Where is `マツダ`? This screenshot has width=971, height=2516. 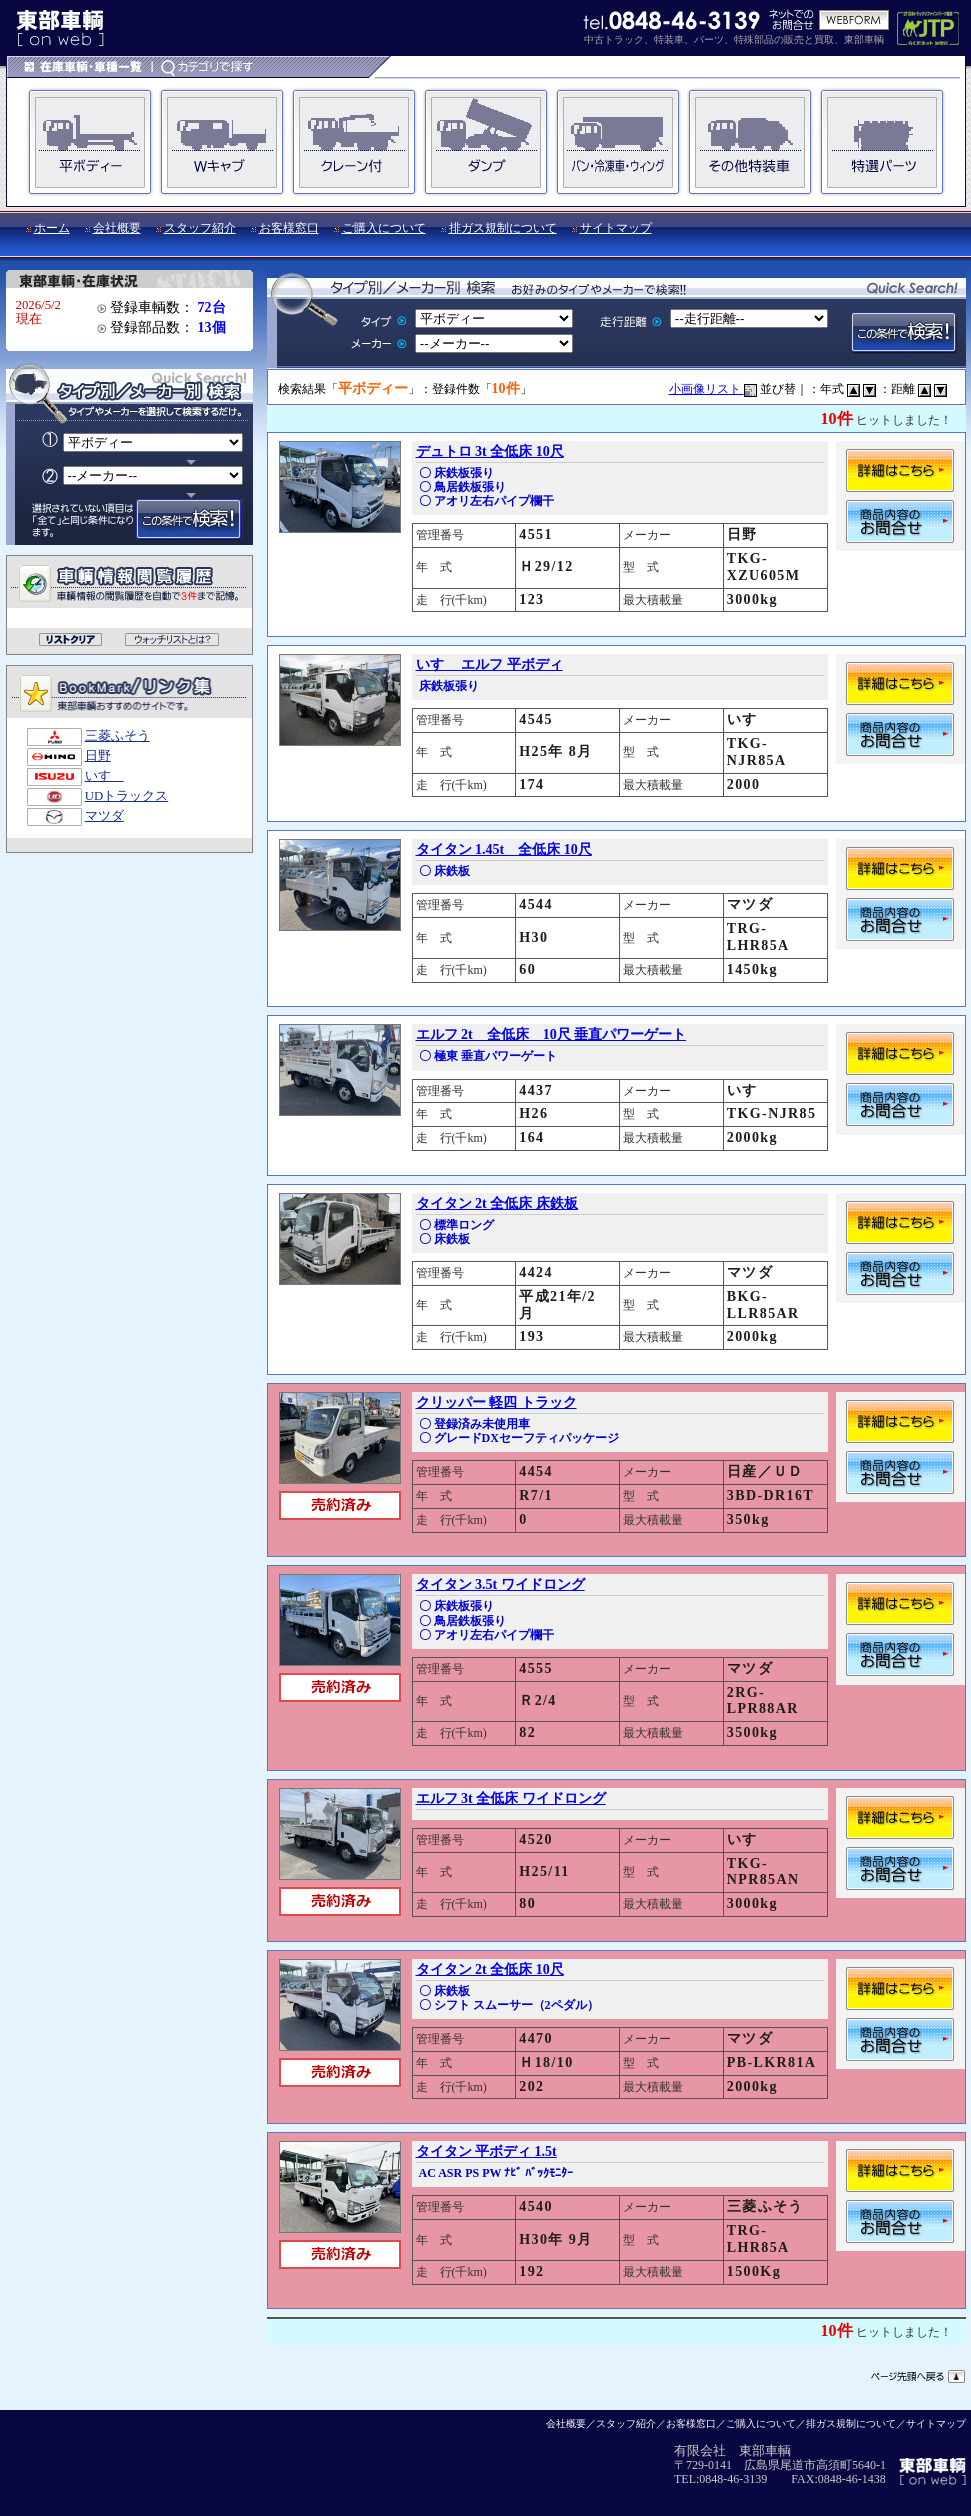
マツダ is located at coordinates (104, 816).